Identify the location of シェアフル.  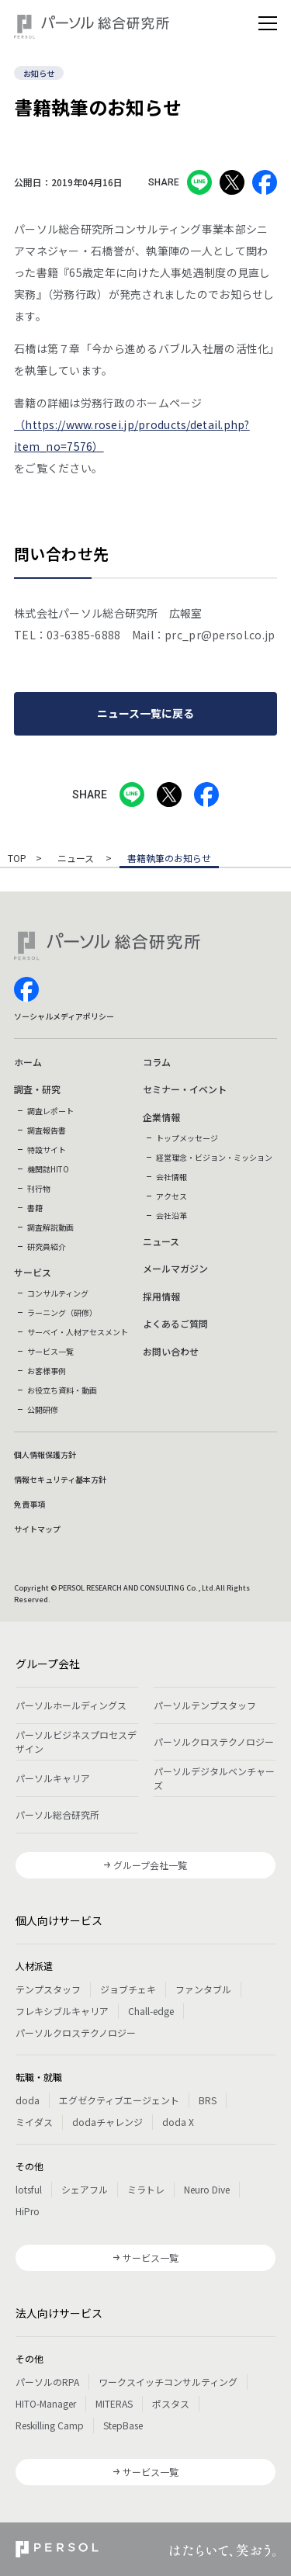
(84, 2189).